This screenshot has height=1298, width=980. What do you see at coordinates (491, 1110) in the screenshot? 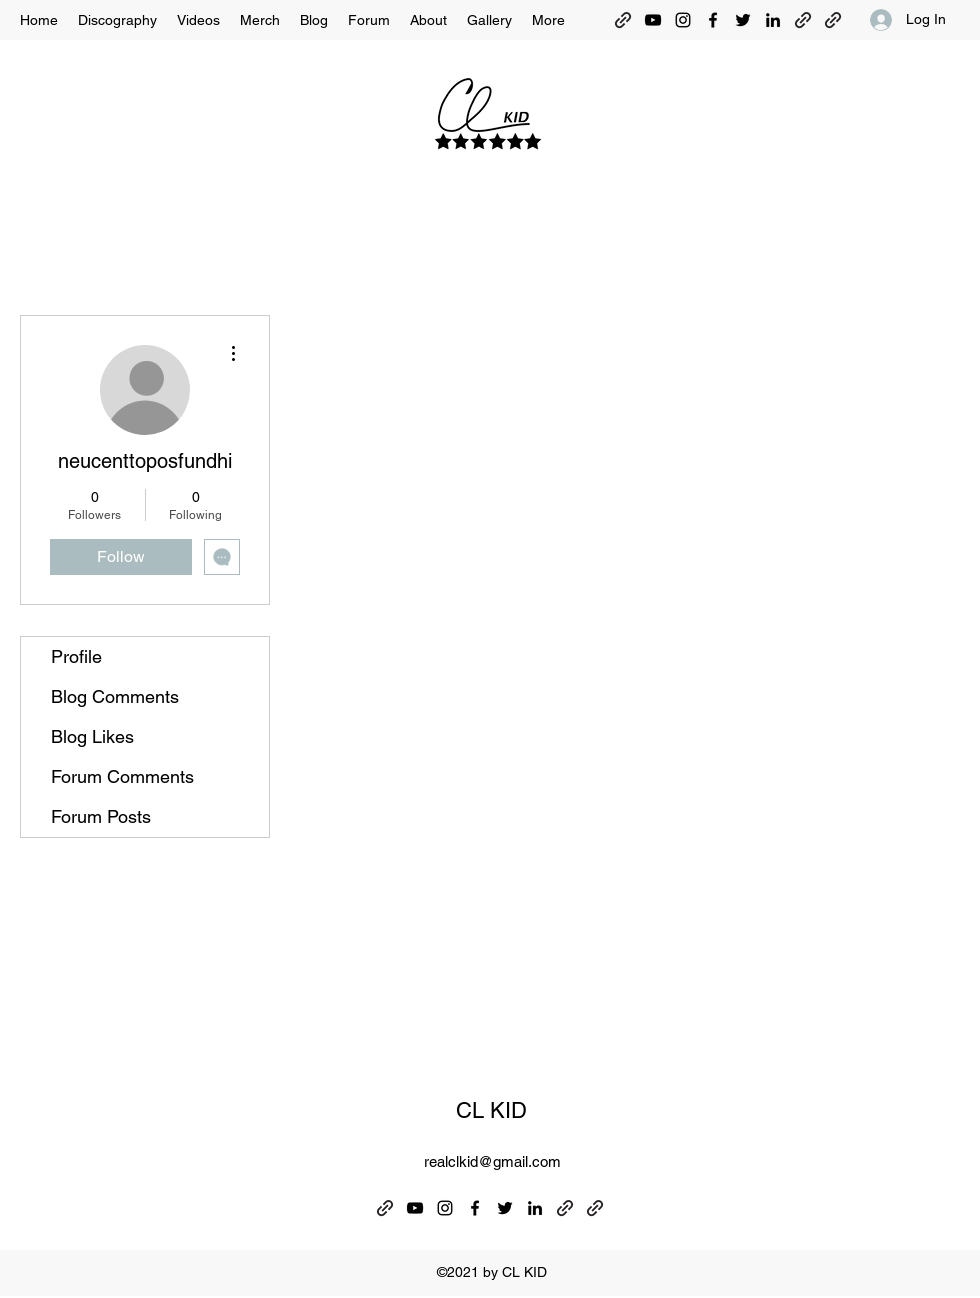
I see `CL KID` at bounding box center [491, 1110].